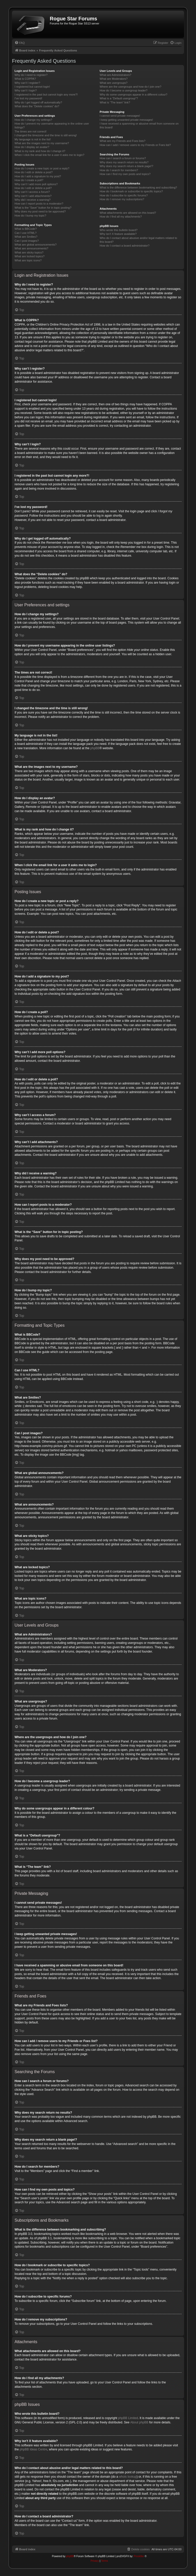 This screenshot has width=196, height=2576. What do you see at coordinates (128, 2476) in the screenshot?
I see `whois lookup` at bounding box center [128, 2476].